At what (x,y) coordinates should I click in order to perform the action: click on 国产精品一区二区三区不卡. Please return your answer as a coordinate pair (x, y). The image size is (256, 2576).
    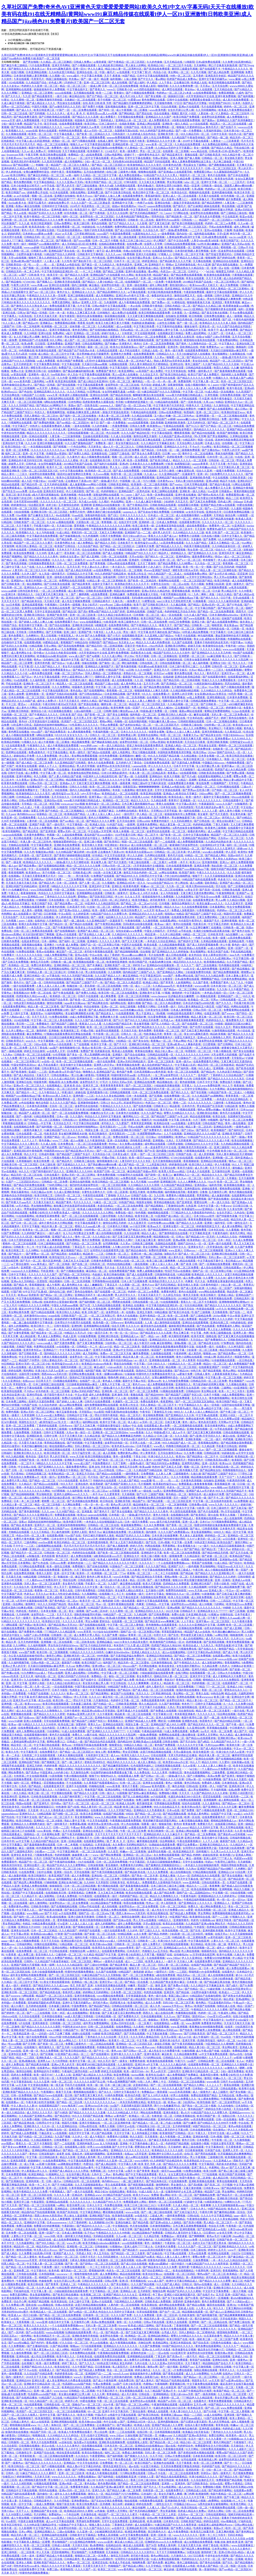
    Looking at the image, I should click on (223, 422).